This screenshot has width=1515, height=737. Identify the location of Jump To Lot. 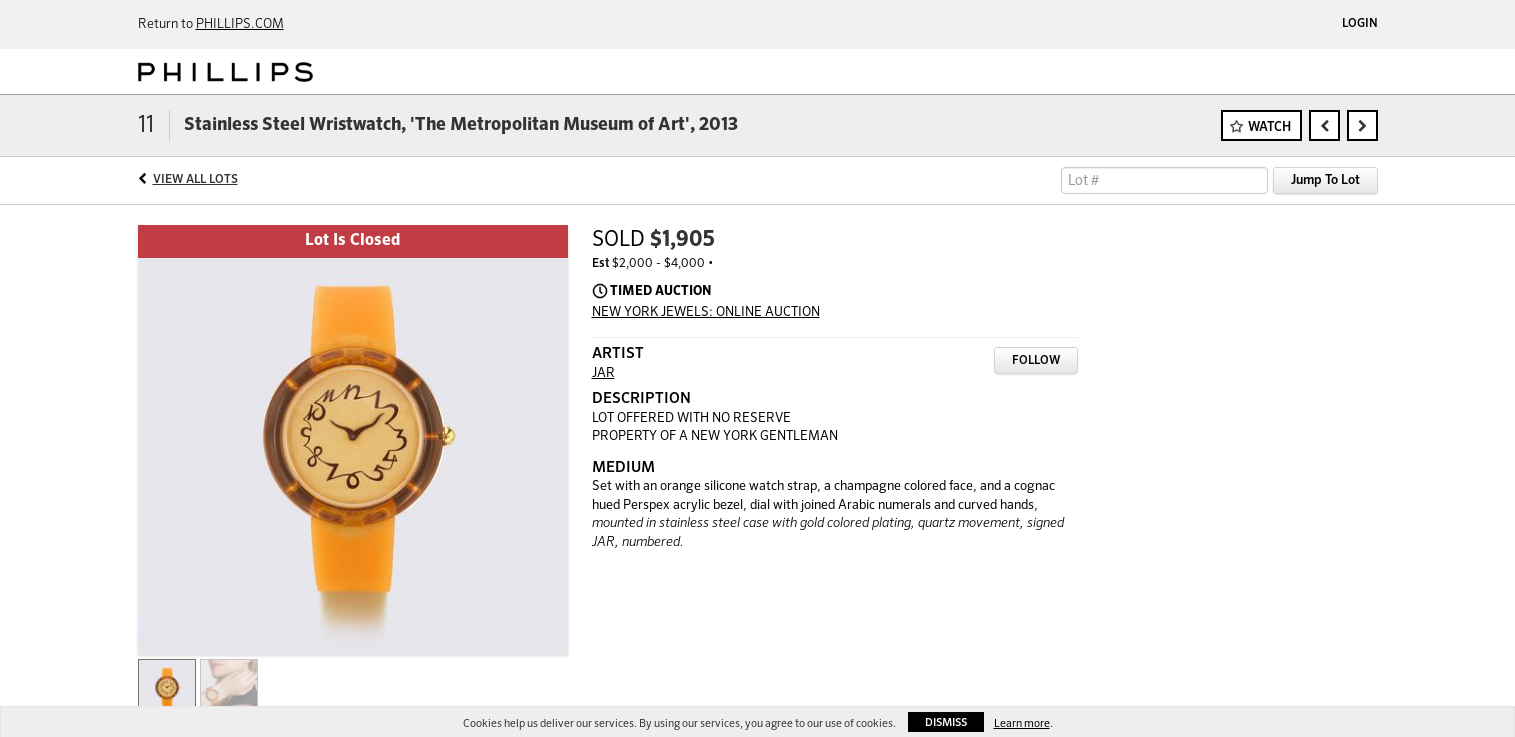
(1325, 180).